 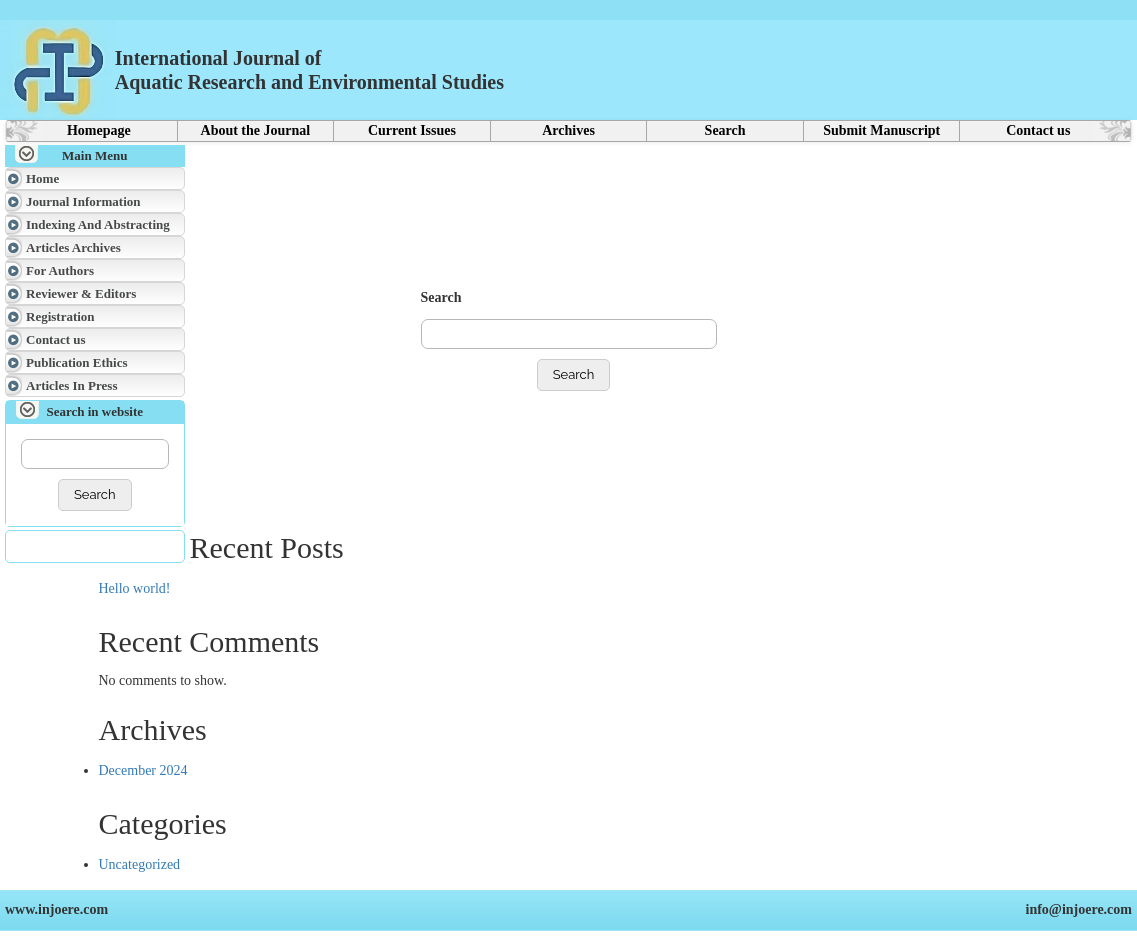 What do you see at coordinates (60, 316) in the screenshot?
I see `Registration` at bounding box center [60, 316].